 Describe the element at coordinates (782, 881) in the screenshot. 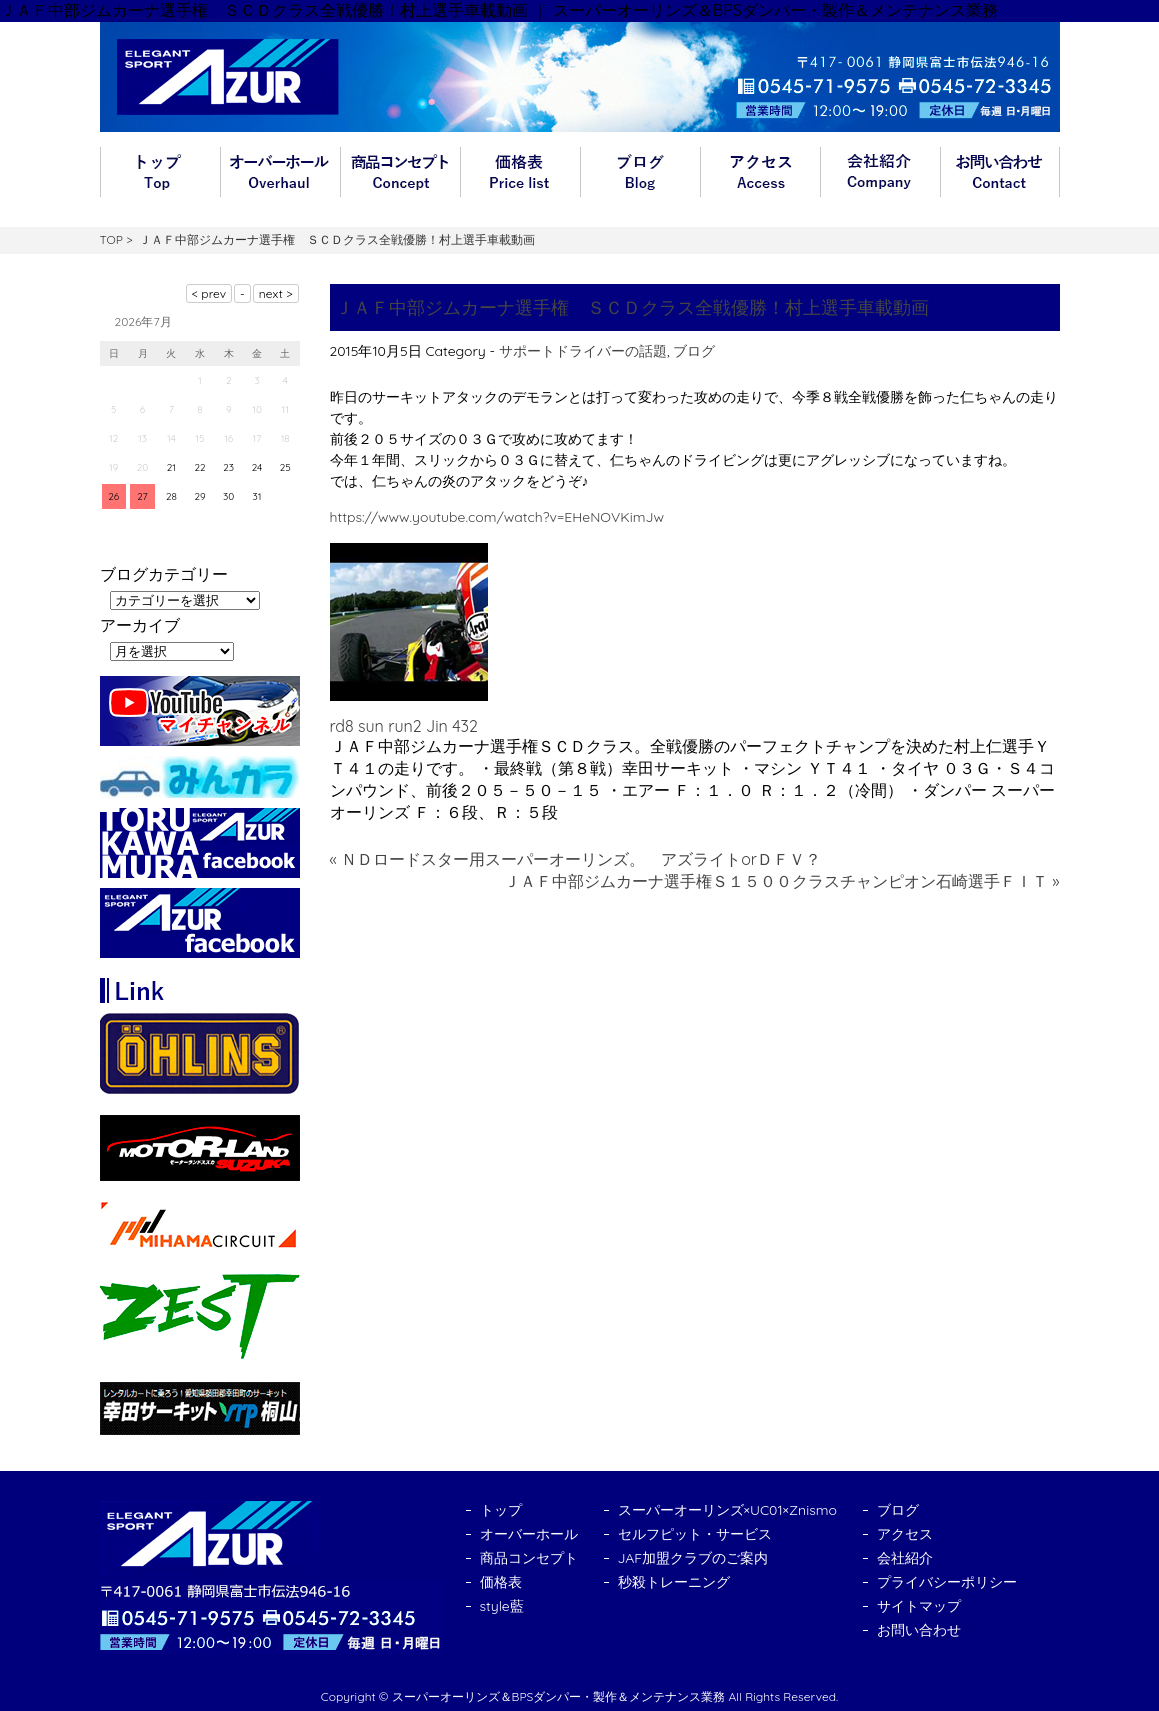

I see `ＪＡＦ中部ジムカーナ選手権Ｓ１５００クラスチャンピオン石崎選手ＦＩＴ »` at that location.